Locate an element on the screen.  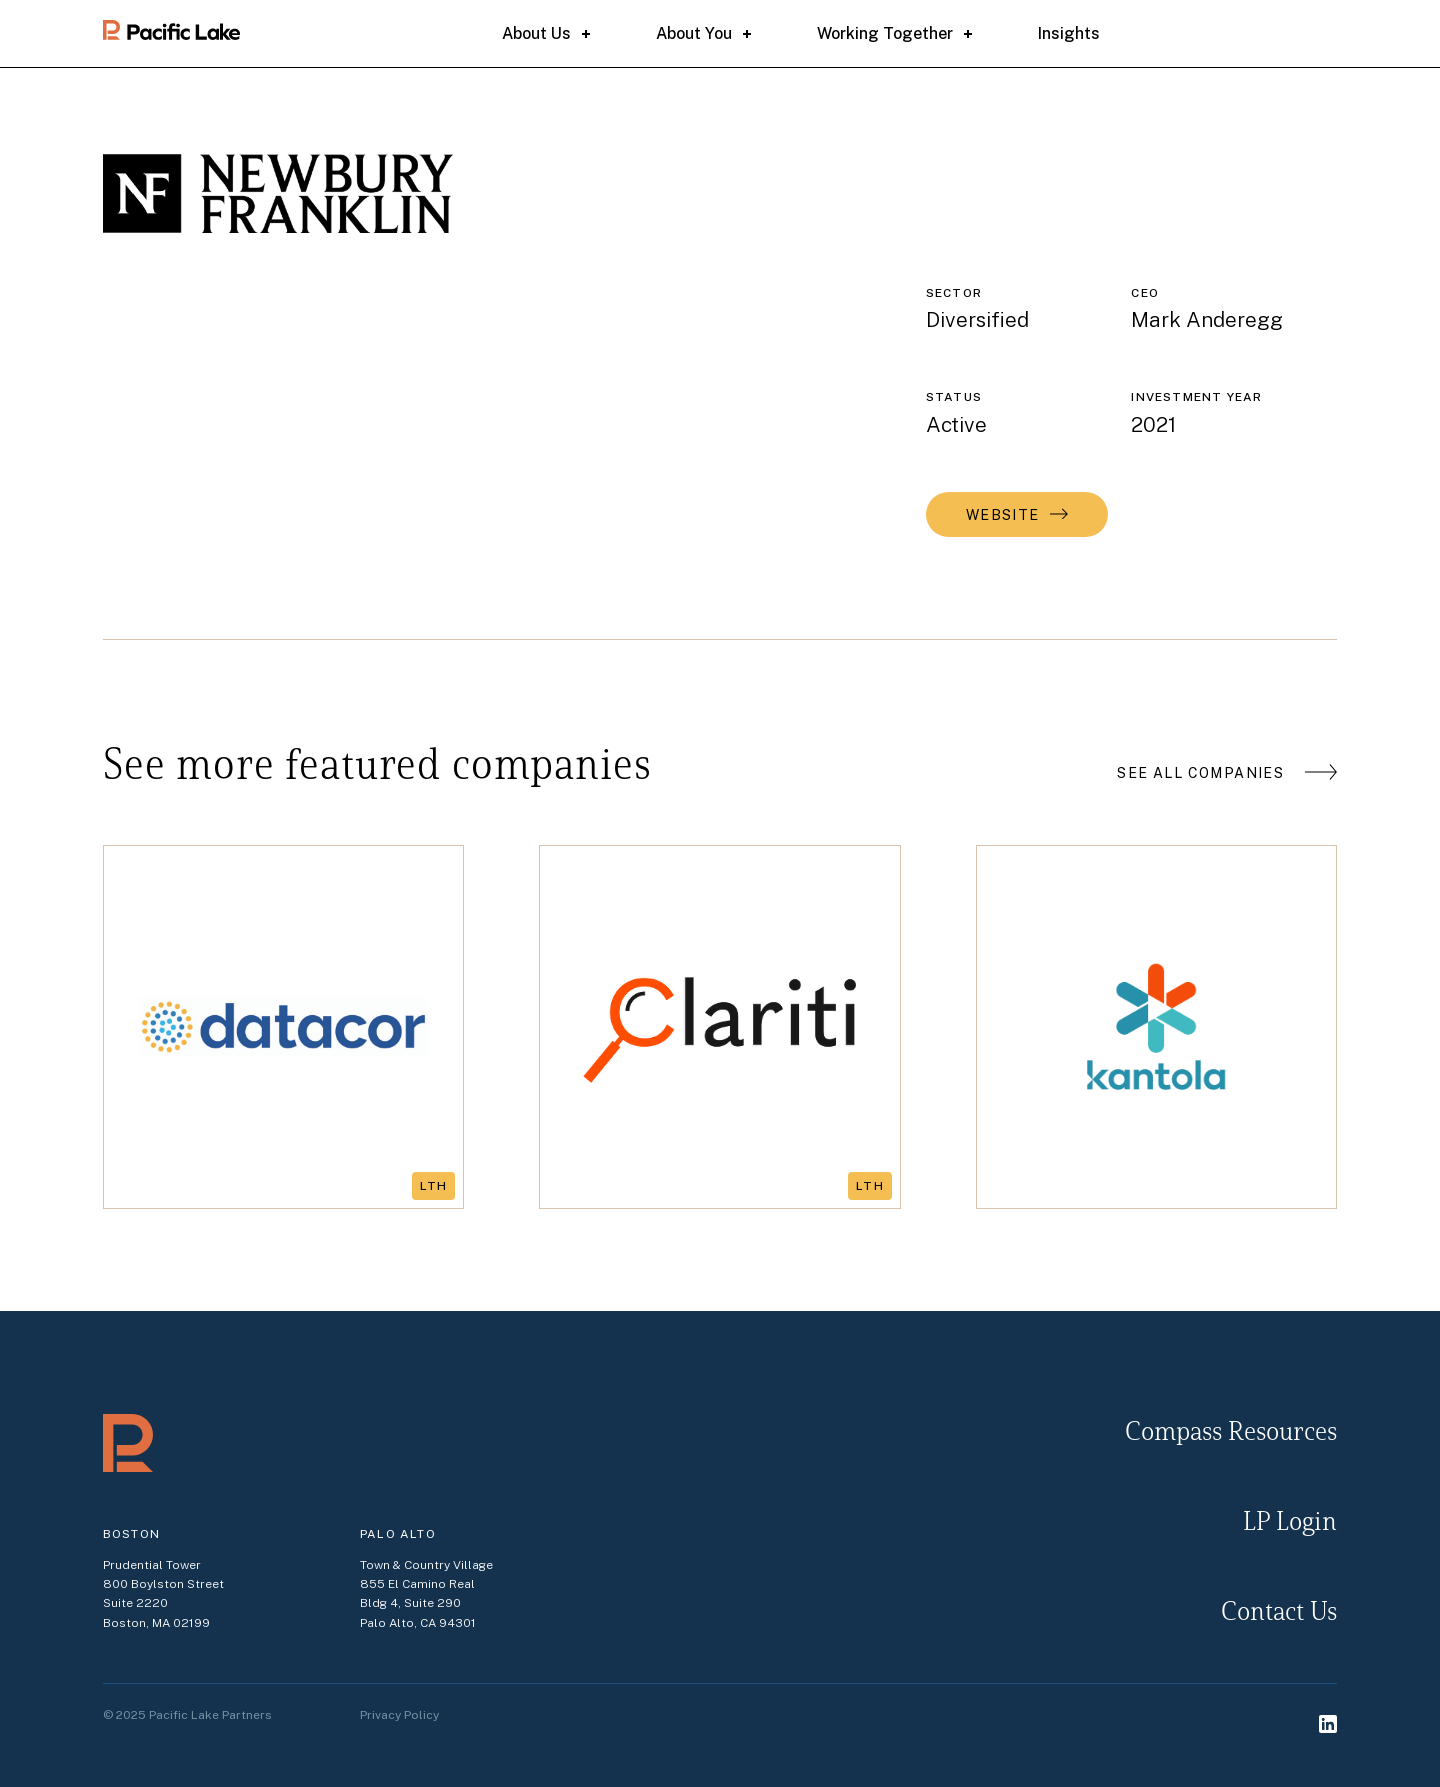
LP Login is located at coordinates (1290, 1523).